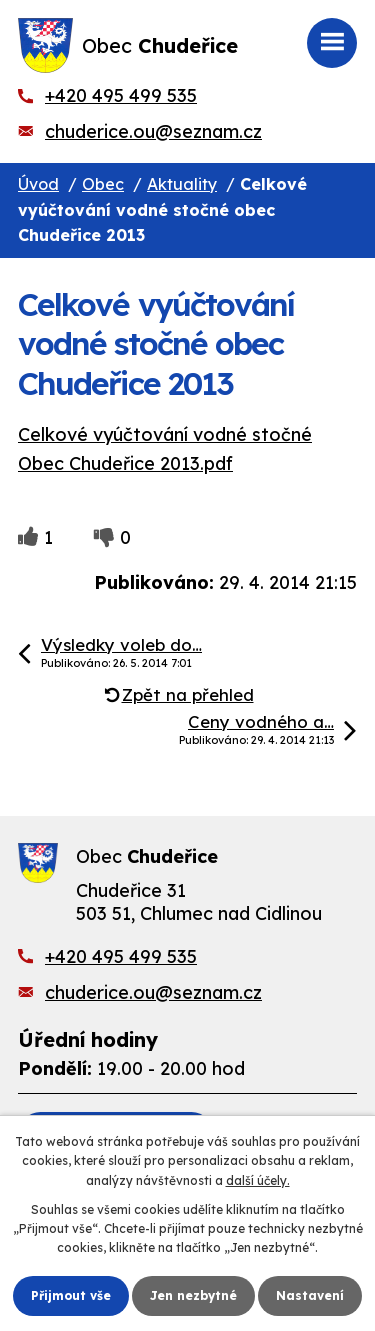 Image resolution: width=375 pixels, height=1331 pixels. Describe the element at coordinates (310, 1295) in the screenshot. I see `Nastavení` at that location.